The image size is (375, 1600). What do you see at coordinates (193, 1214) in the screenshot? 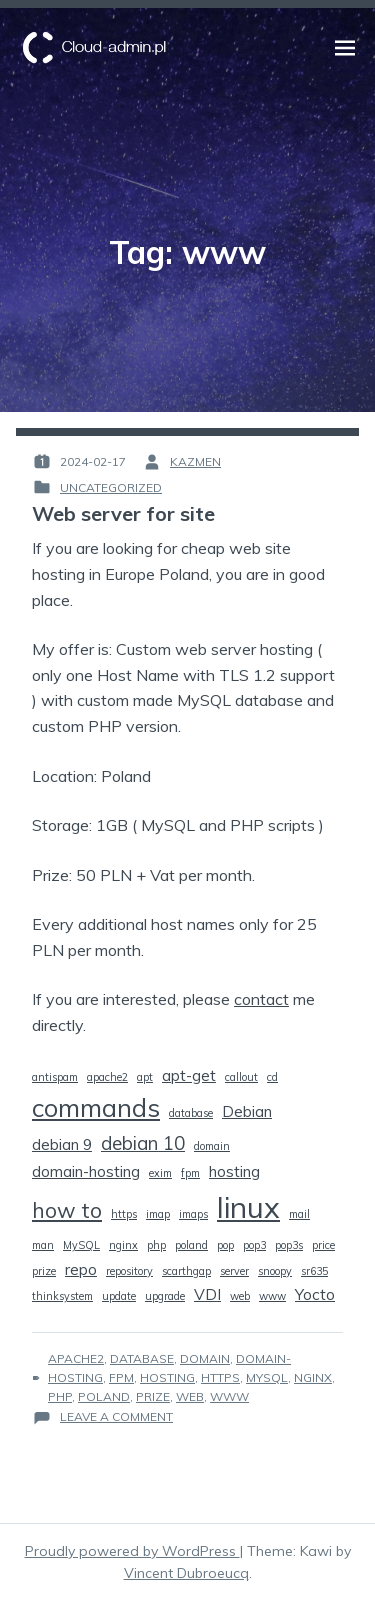
I see `imaps [imaps (1 item)]` at bounding box center [193, 1214].